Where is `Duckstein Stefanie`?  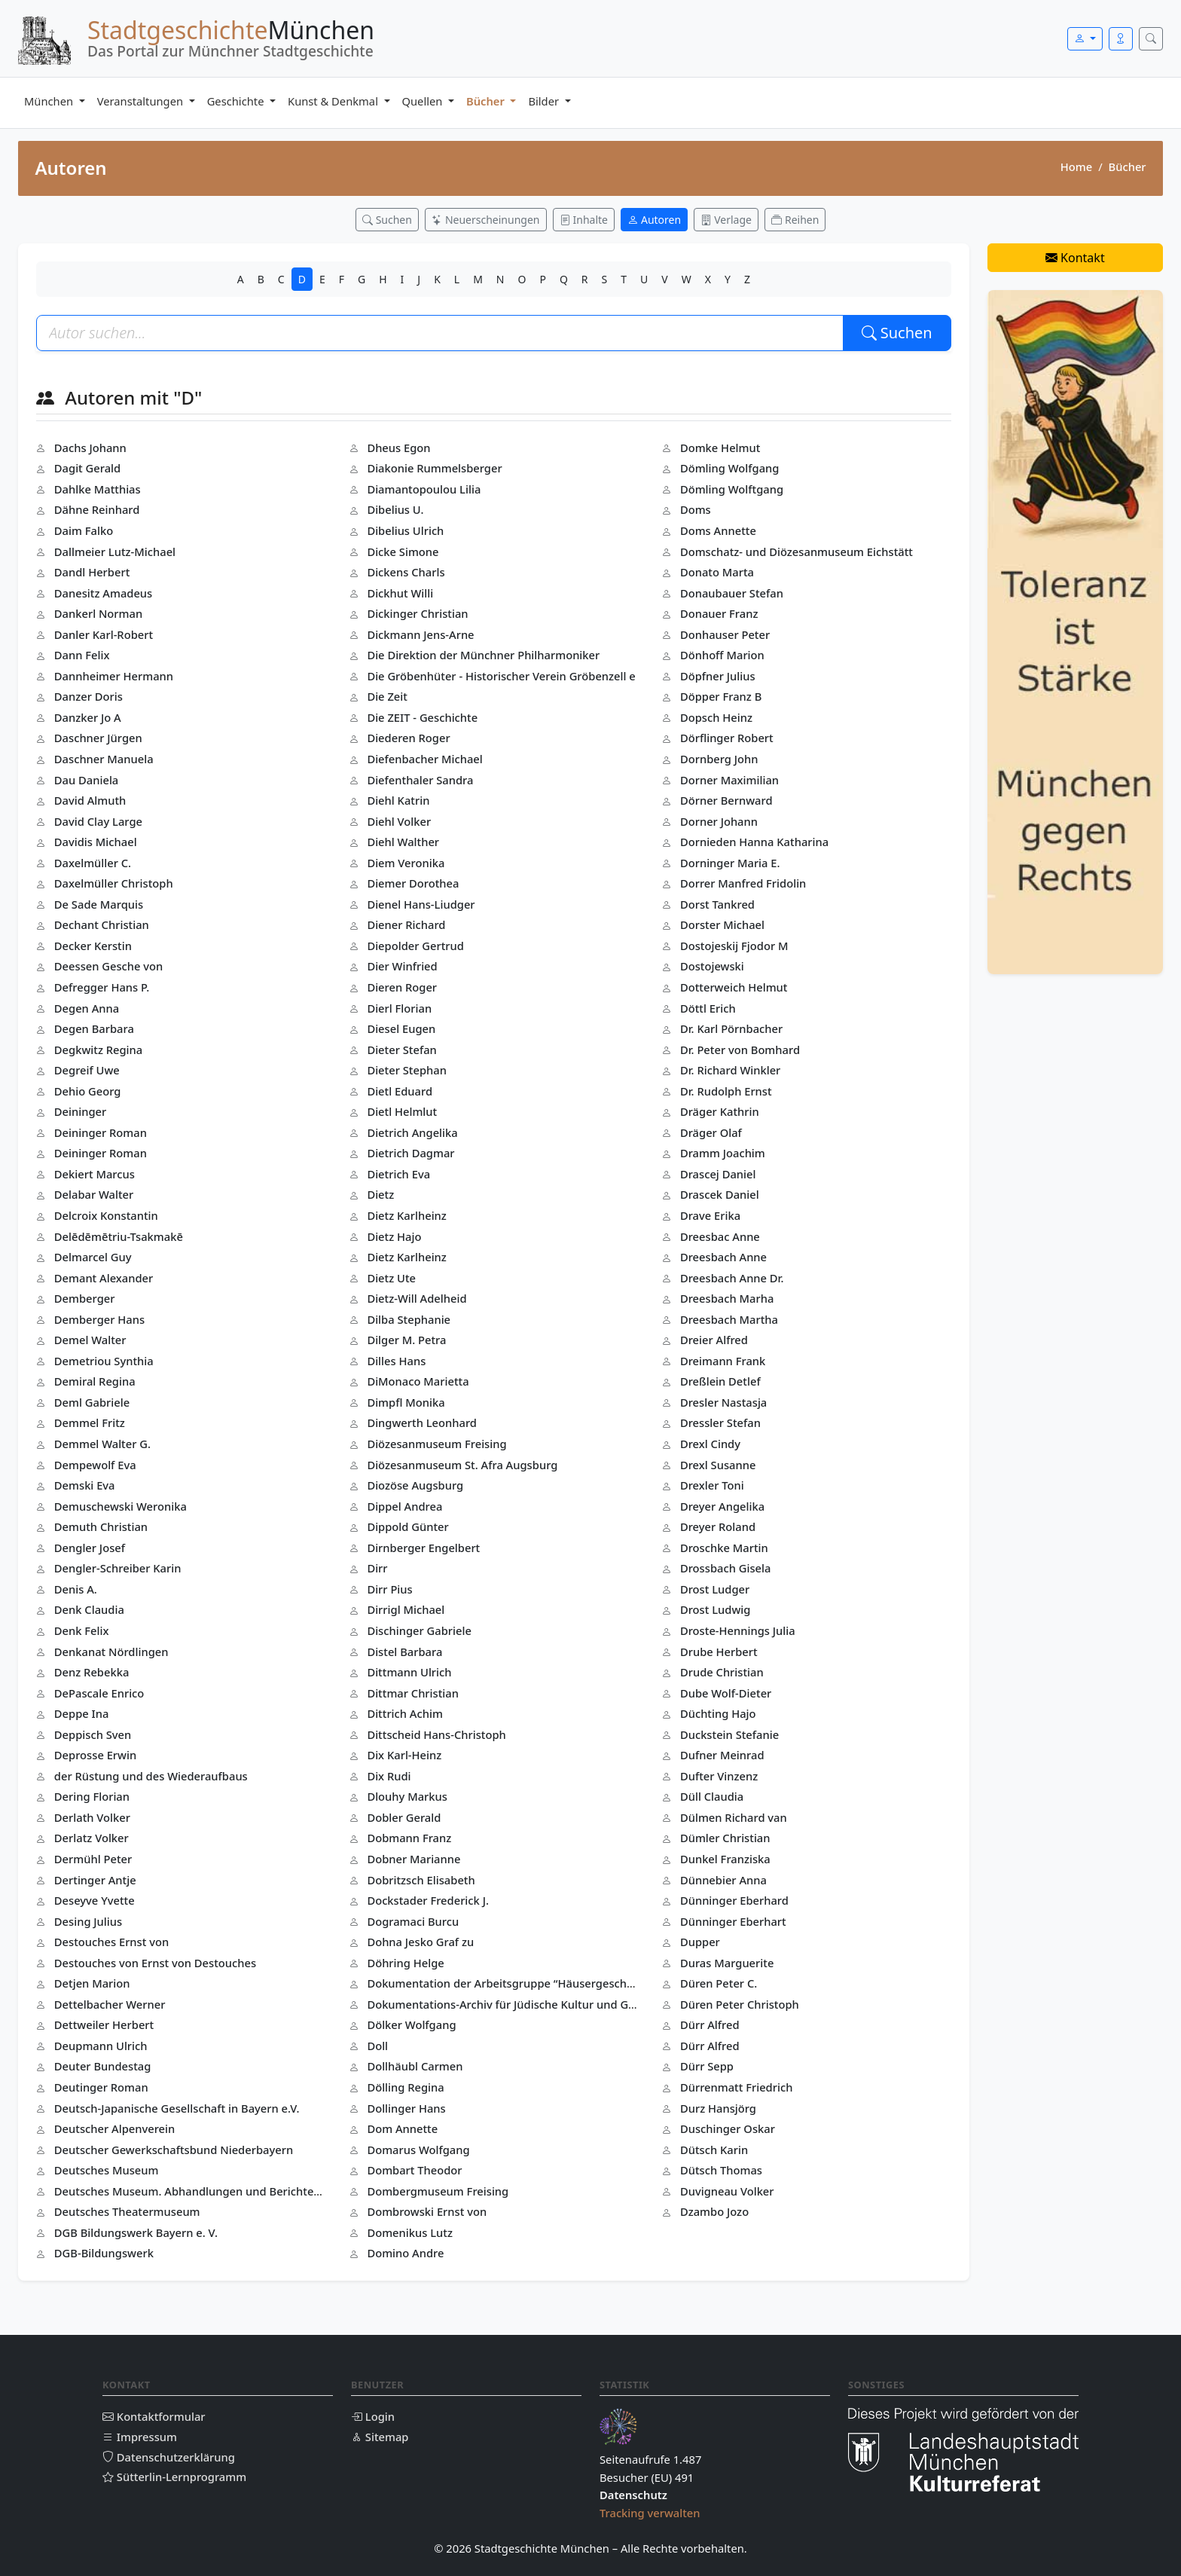
Duckstein Stefanie is located at coordinates (729, 1734).